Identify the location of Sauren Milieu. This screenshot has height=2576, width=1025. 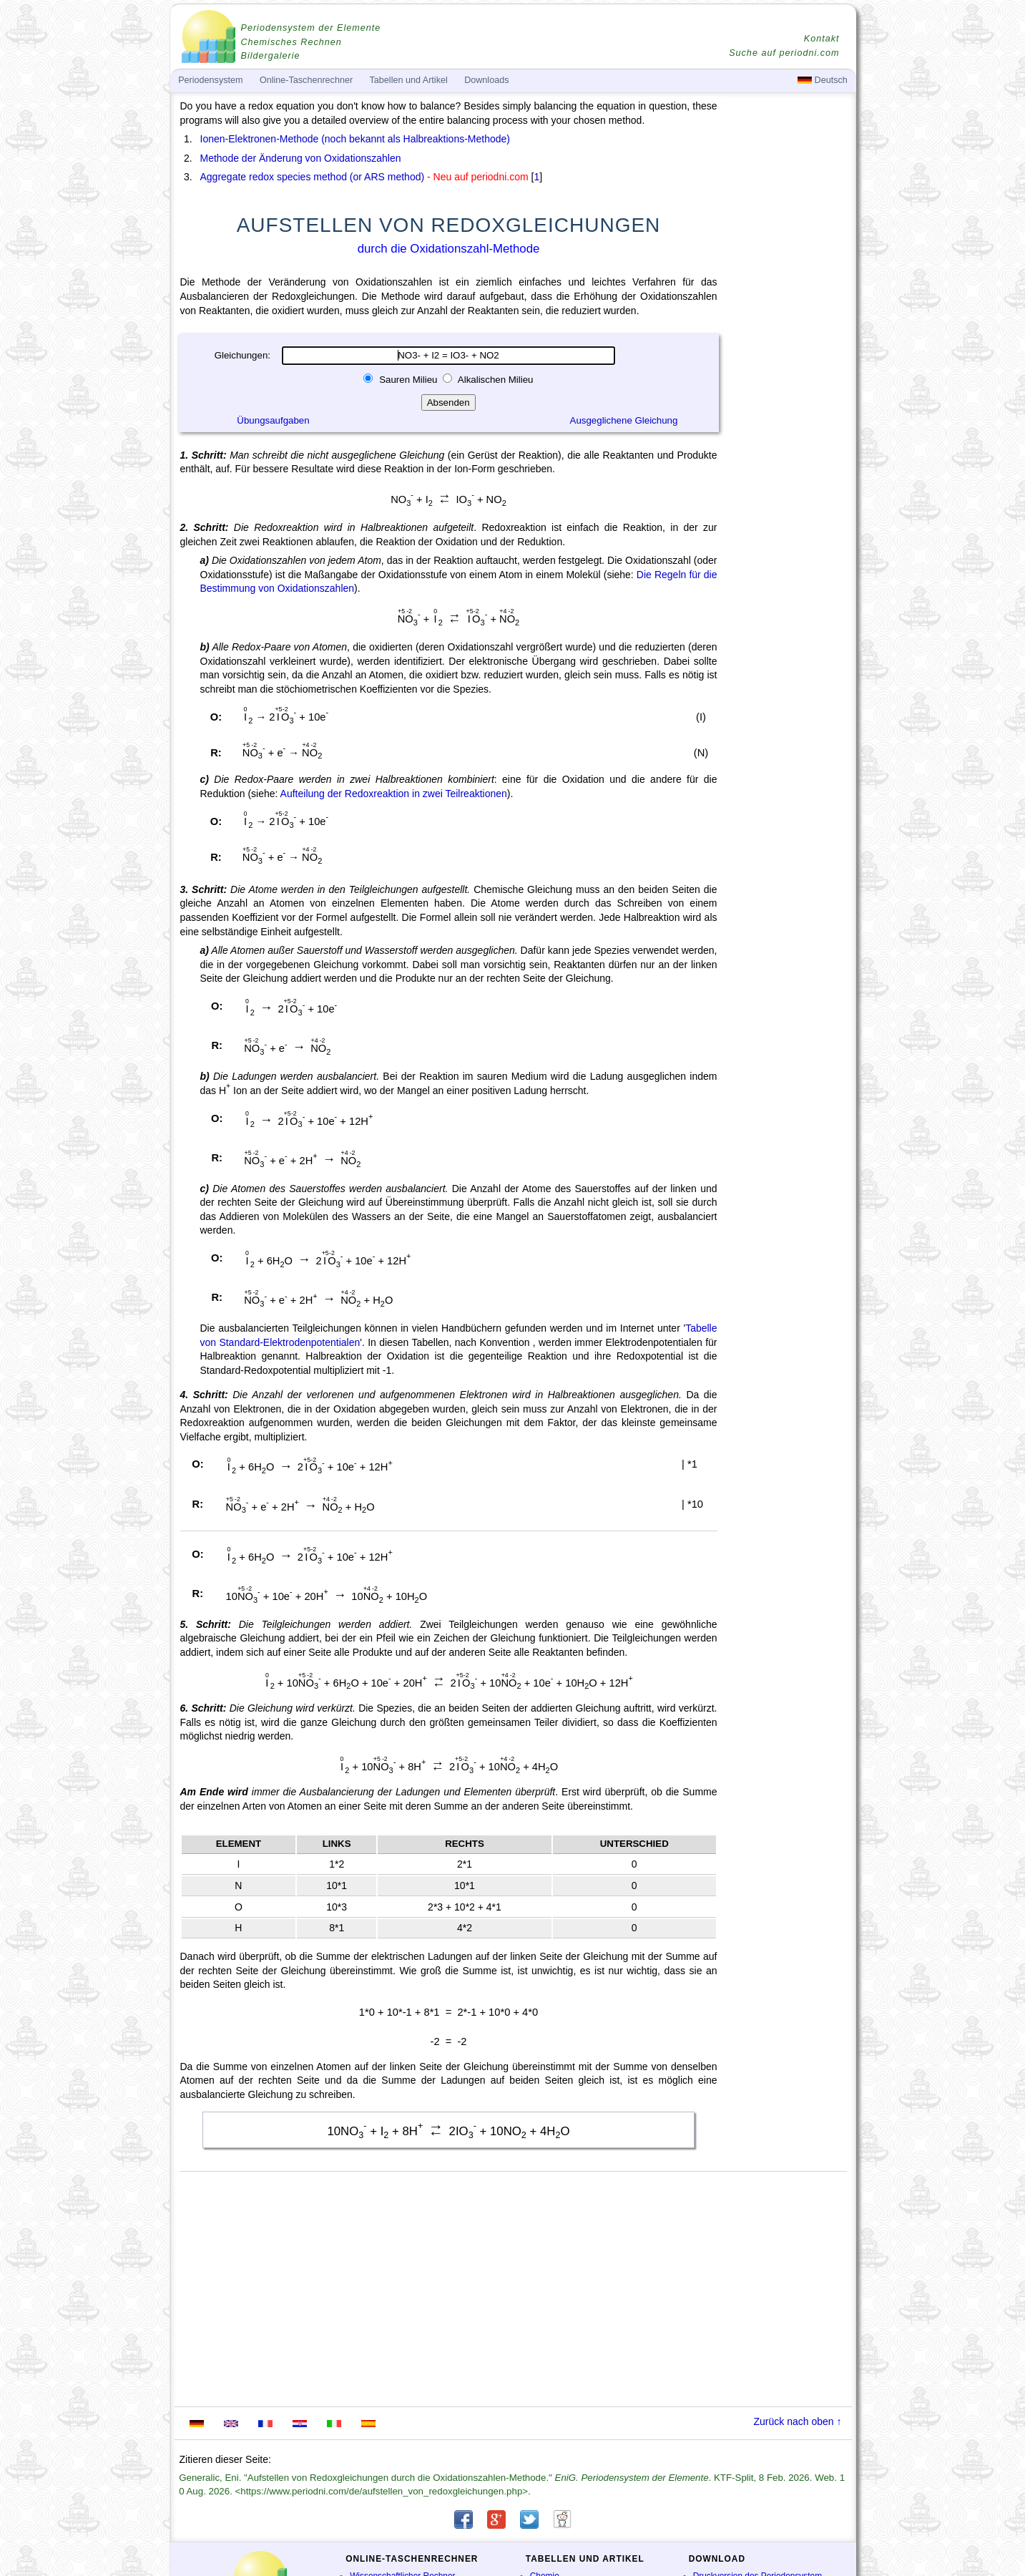
(408, 379).